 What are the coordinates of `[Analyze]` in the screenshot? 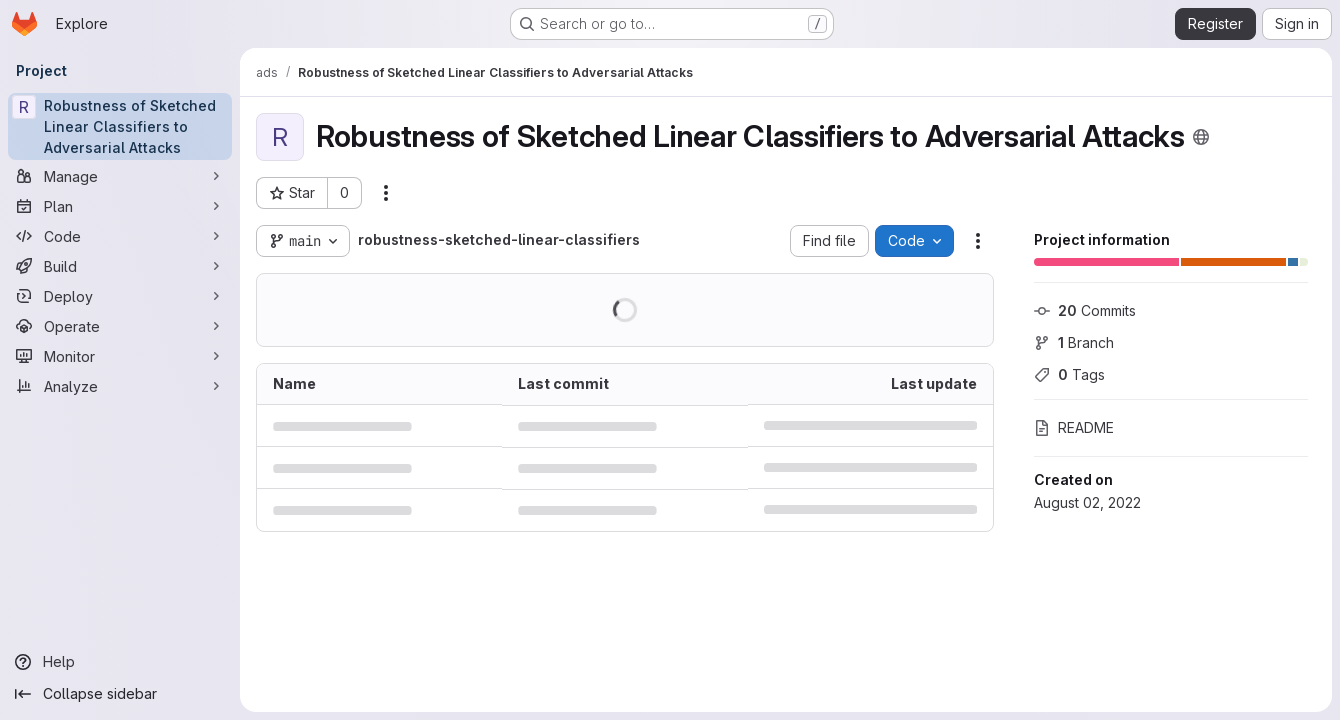 It's located at (120, 386).